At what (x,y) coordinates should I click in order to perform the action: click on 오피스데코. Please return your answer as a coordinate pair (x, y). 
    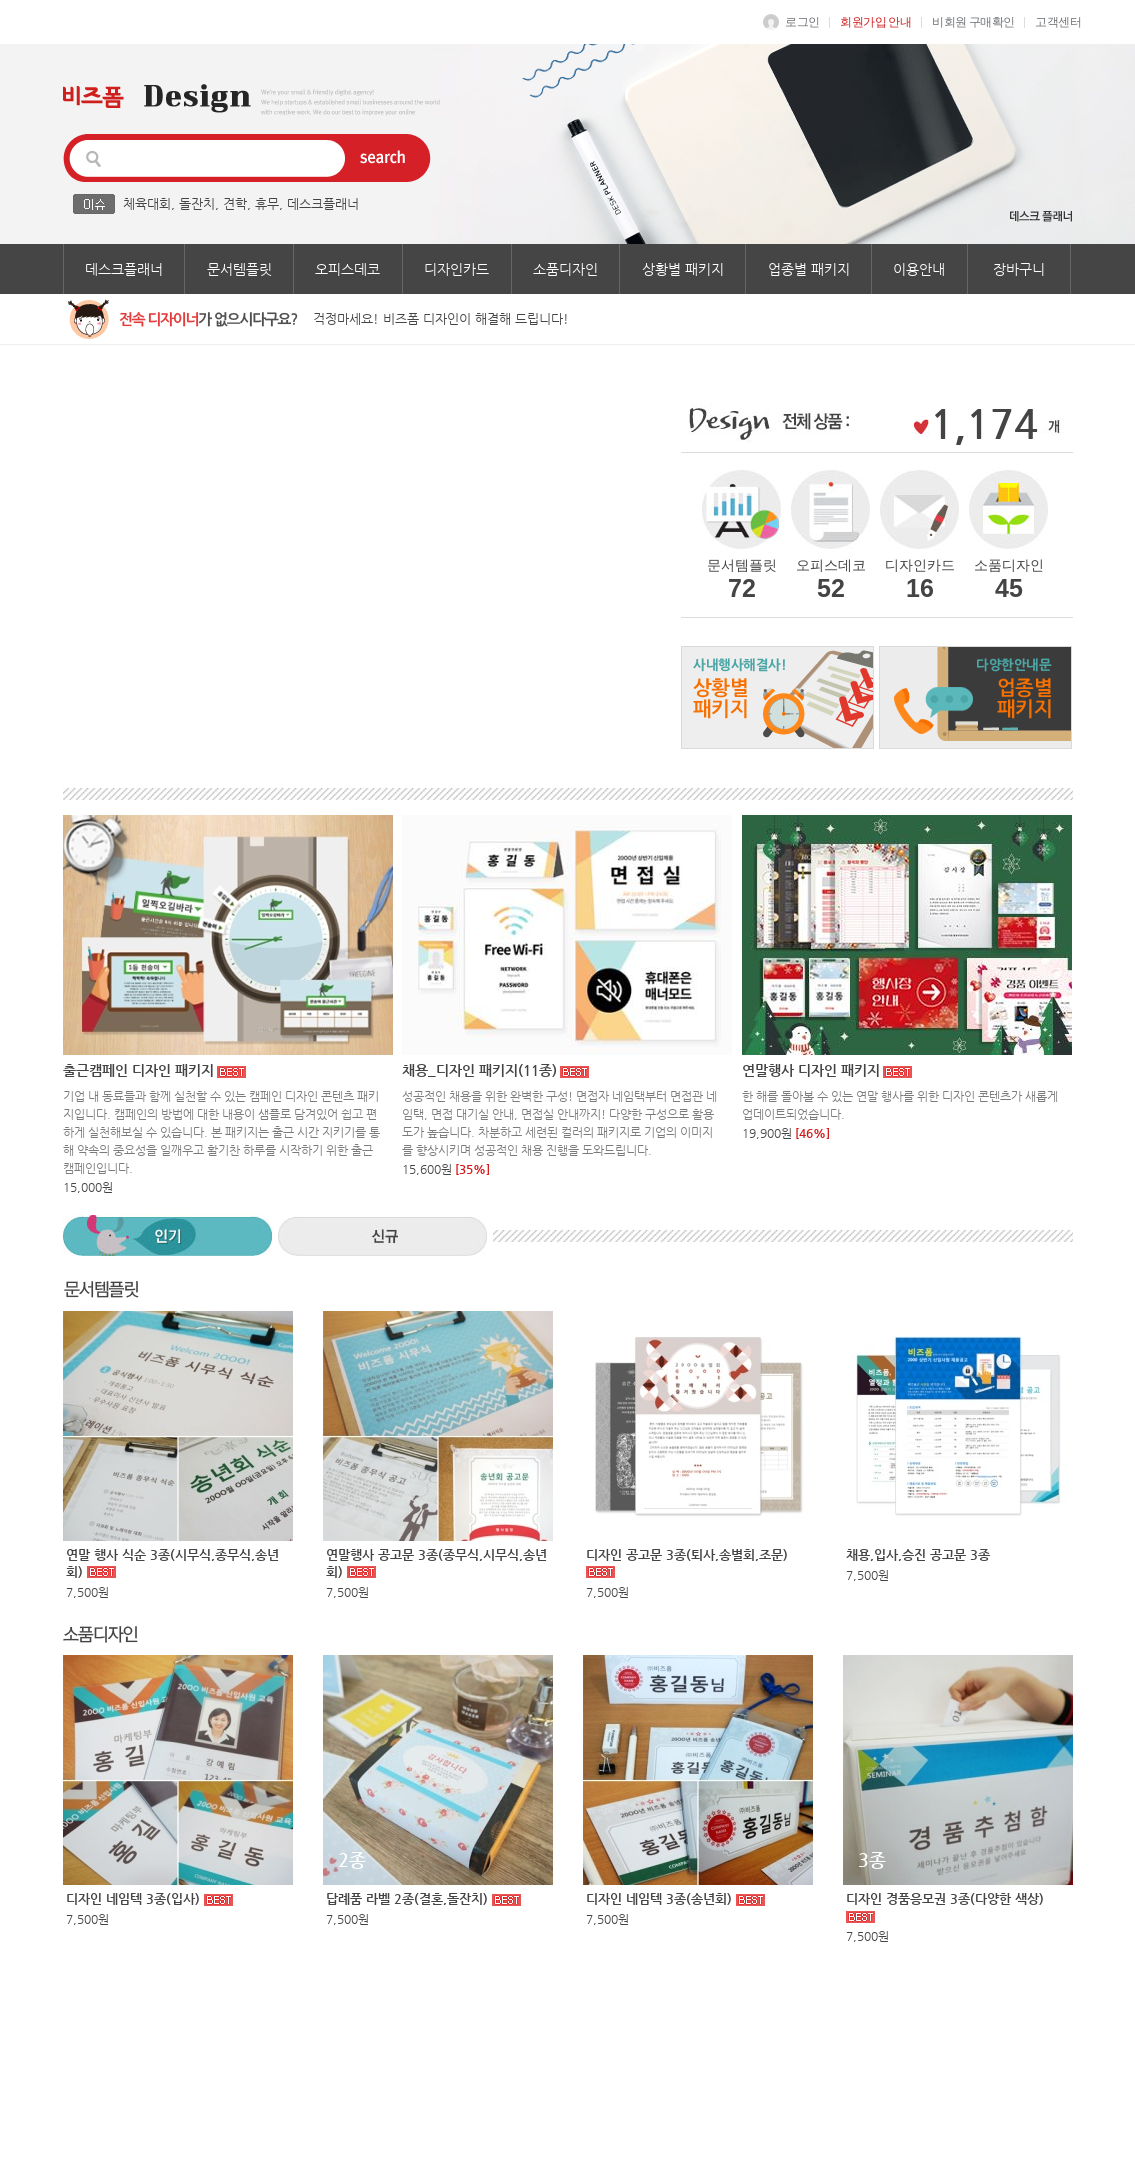
    Looking at the image, I should click on (347, 269).